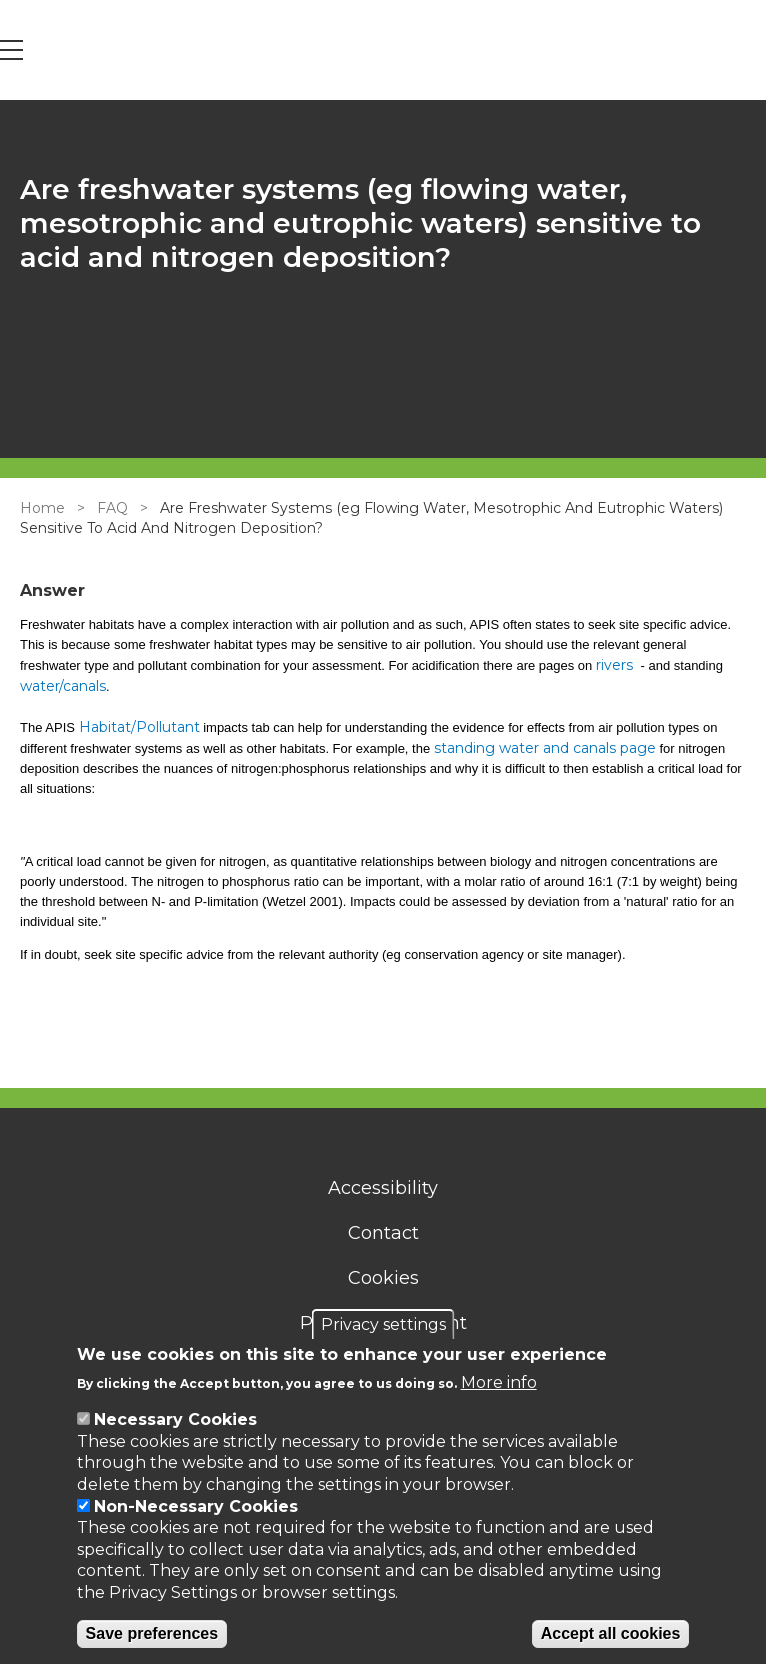  I want to click on Home, so click(42, 508).